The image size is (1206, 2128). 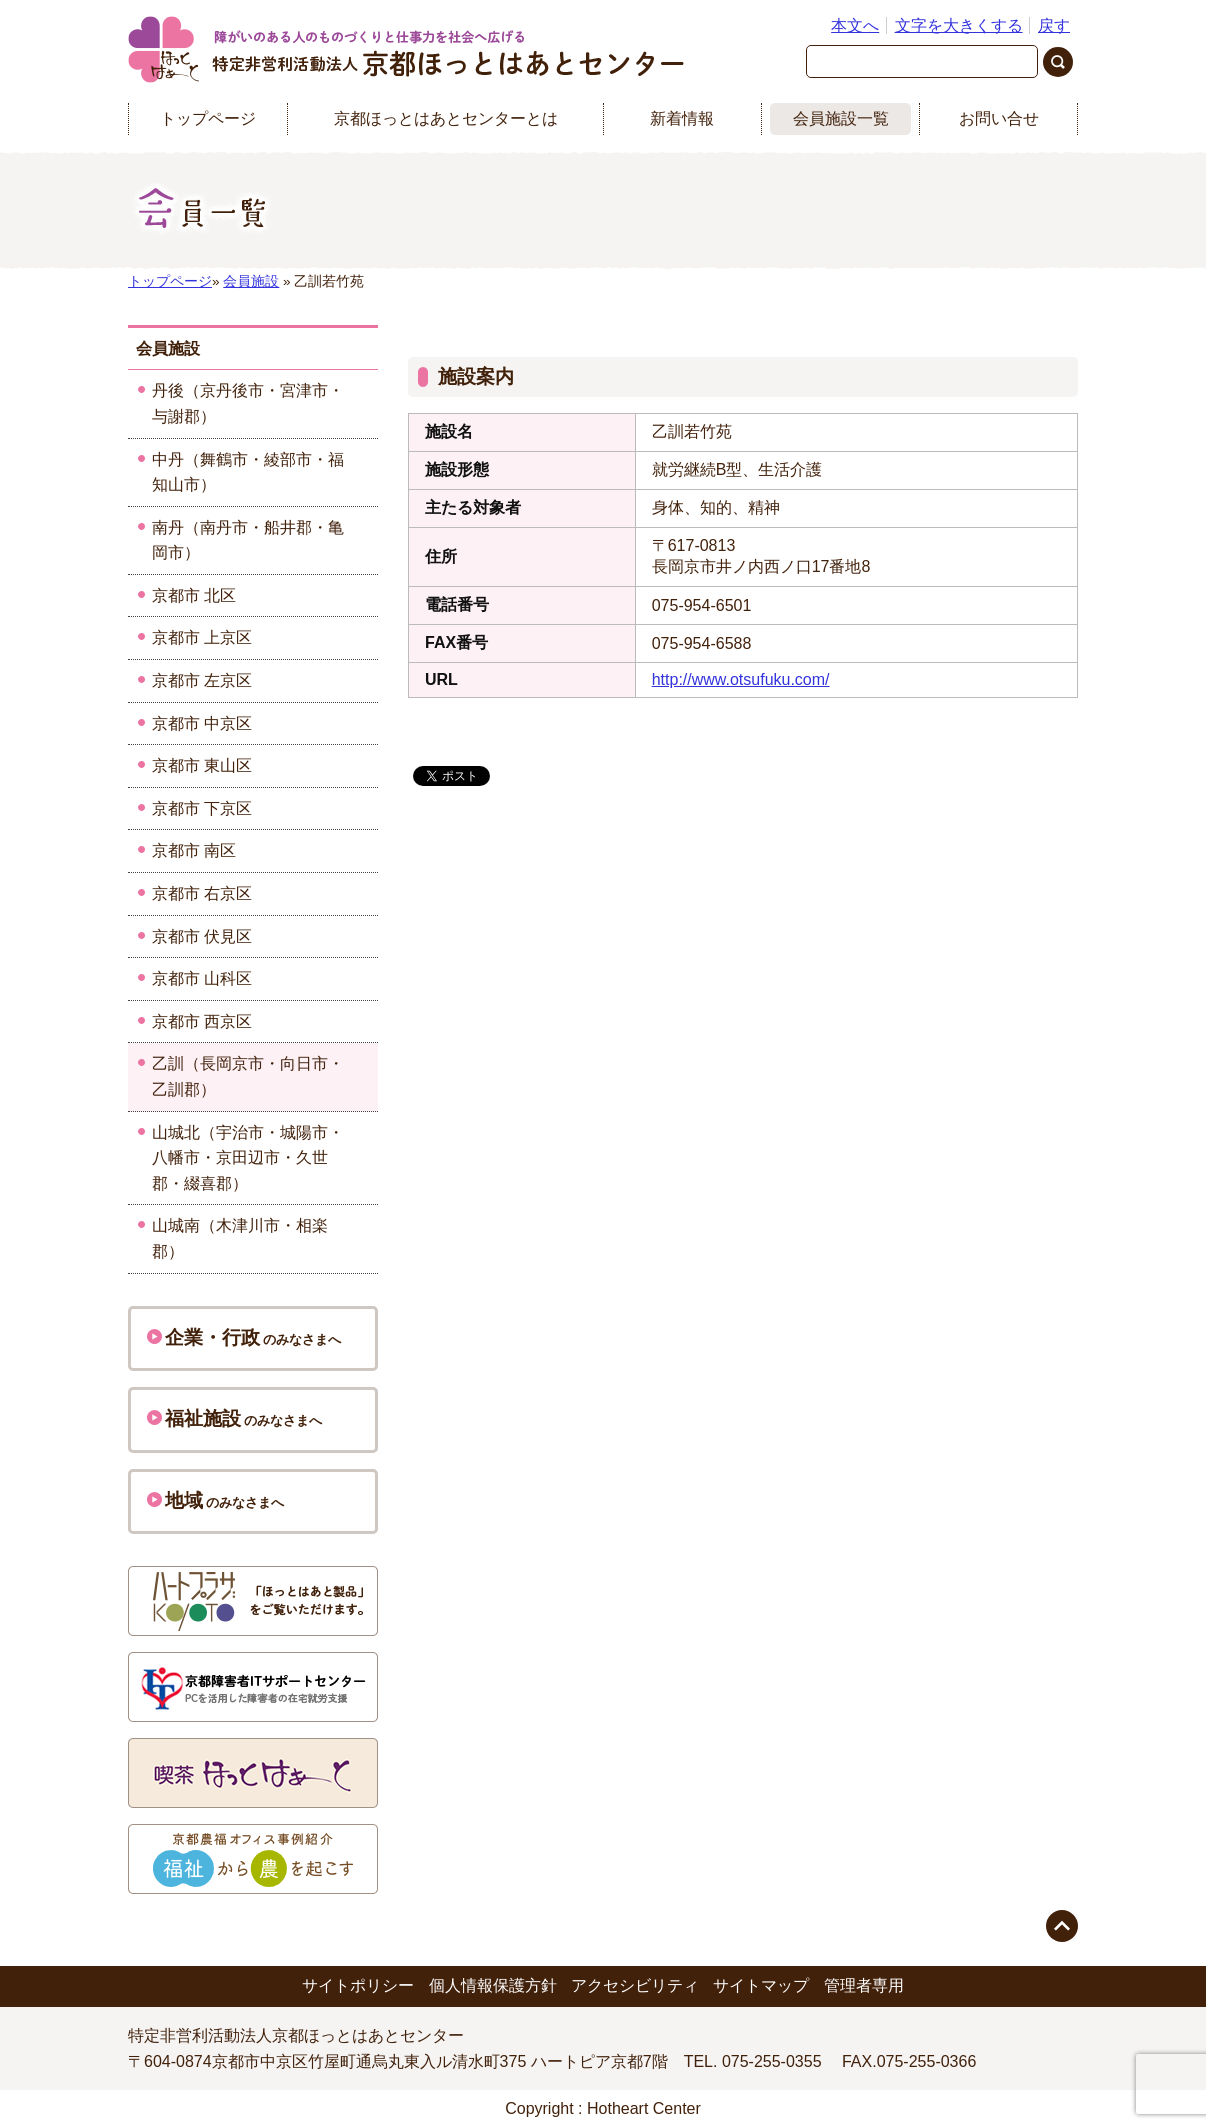 I want to click on 京都市 北区, so click(x=194, y=595).